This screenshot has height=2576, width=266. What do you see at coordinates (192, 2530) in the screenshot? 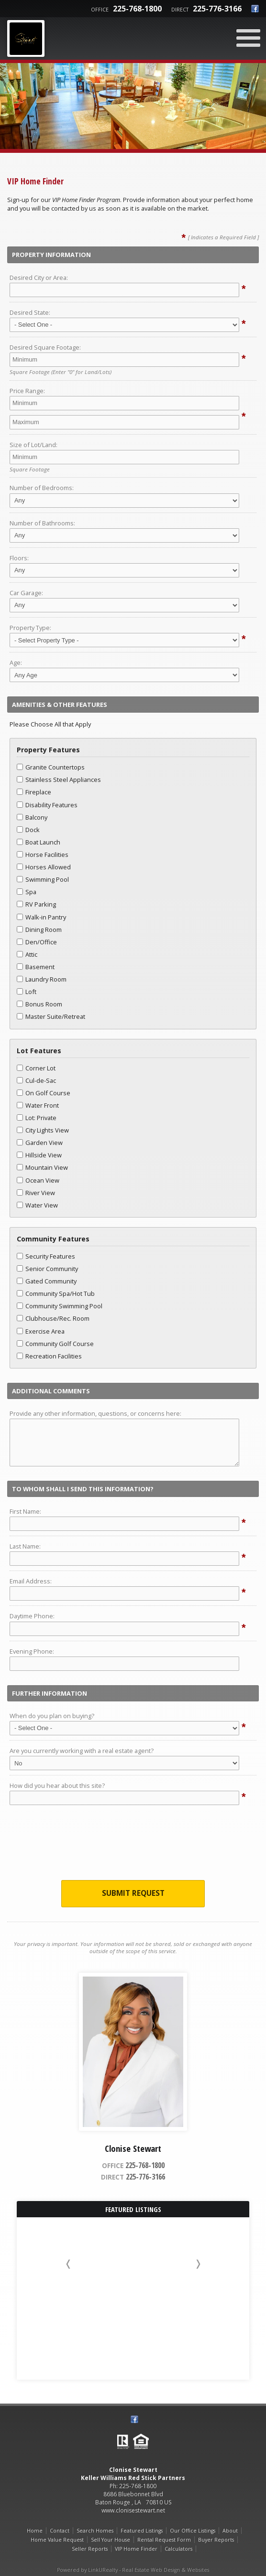
I see `Our Office Listings` at bounding box center [192, 2530].